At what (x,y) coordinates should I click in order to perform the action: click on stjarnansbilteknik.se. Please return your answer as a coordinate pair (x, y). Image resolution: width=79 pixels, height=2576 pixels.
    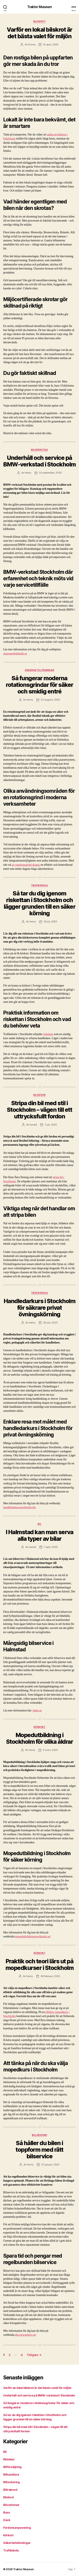
    Looking at the image, I should click on (15, 654).